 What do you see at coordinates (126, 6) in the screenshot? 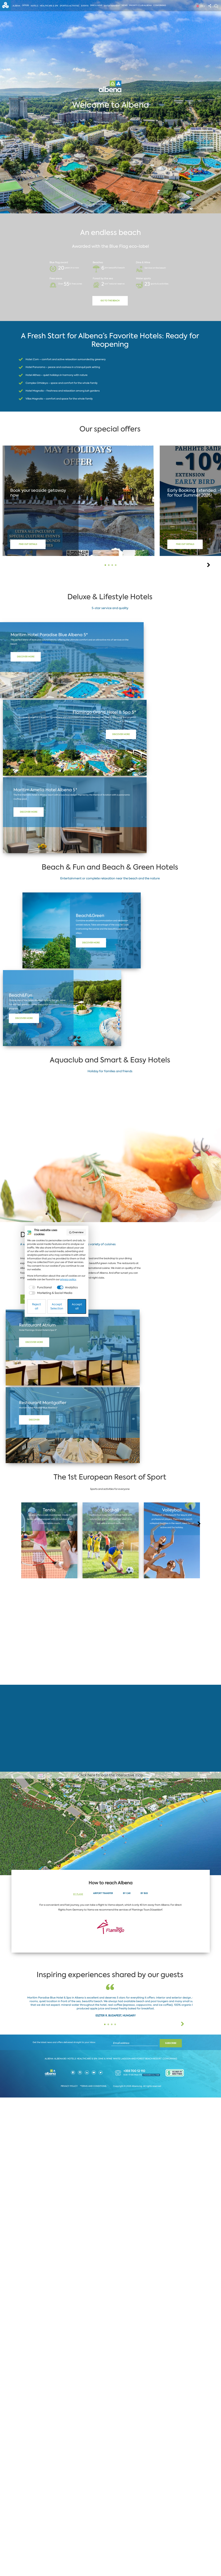
I see `News` at bounding box center [126, 6].